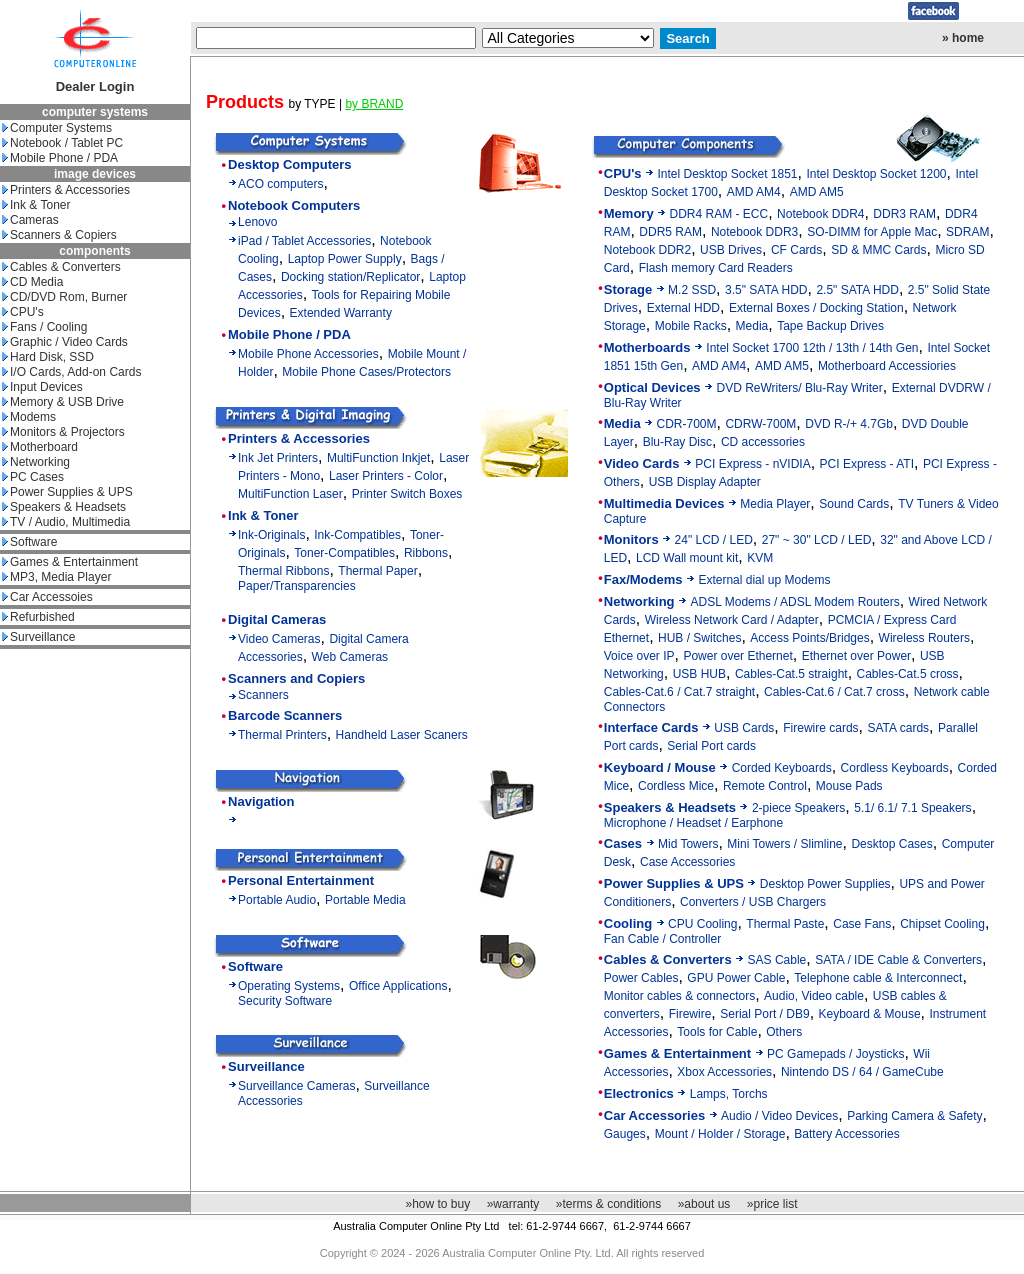 This screenshot has width=1024, height=1274. I want to click on Power Cables, so click(641, 978).